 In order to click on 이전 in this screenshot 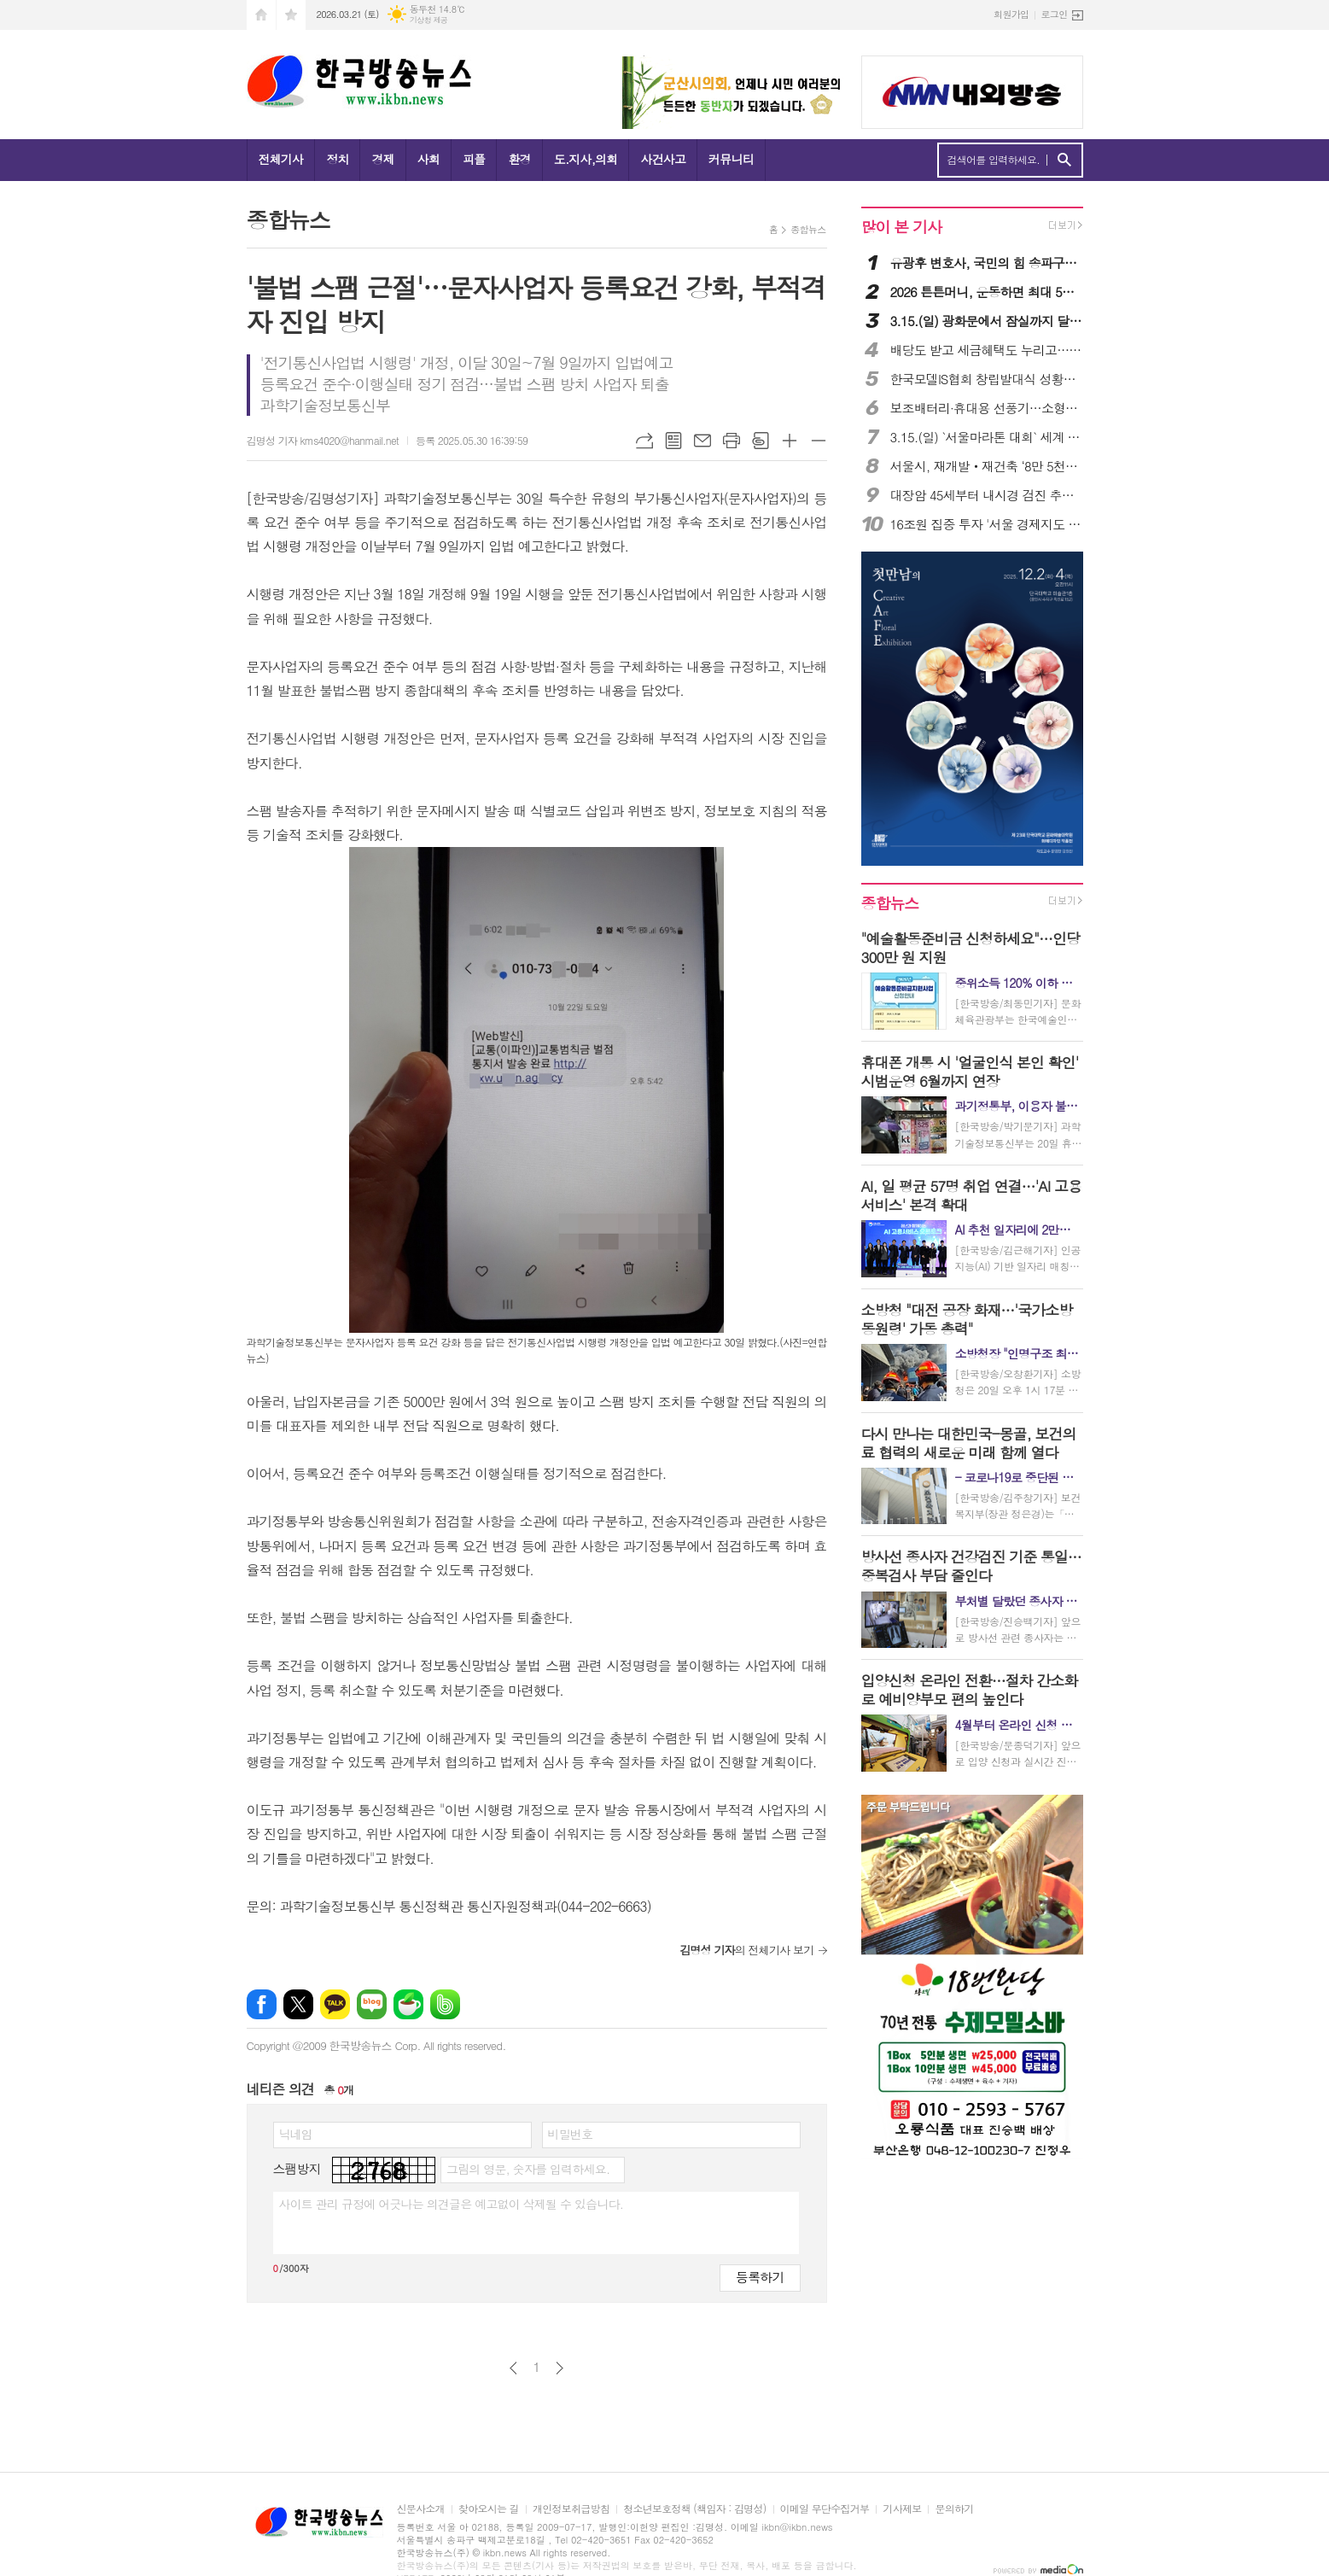, I will do `click(513, 2368)`.